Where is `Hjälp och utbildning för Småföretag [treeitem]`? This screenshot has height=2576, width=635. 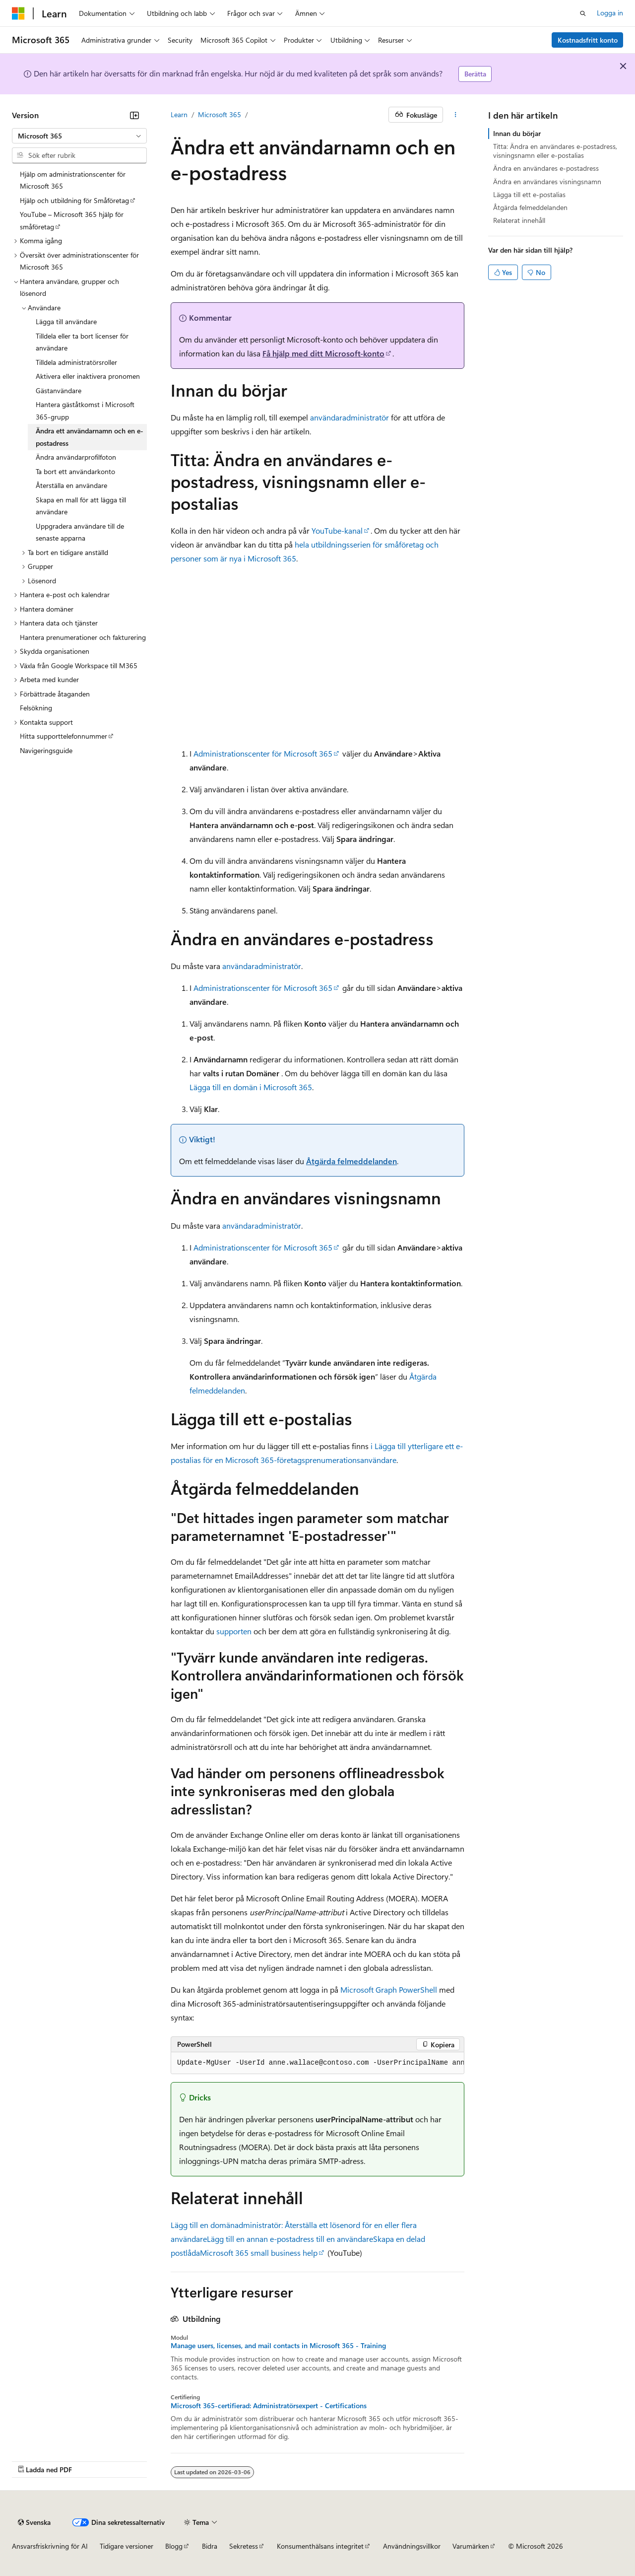 Hjälp och utbildning för Småföretag [treeitem] is located at coordinates (74, 200).